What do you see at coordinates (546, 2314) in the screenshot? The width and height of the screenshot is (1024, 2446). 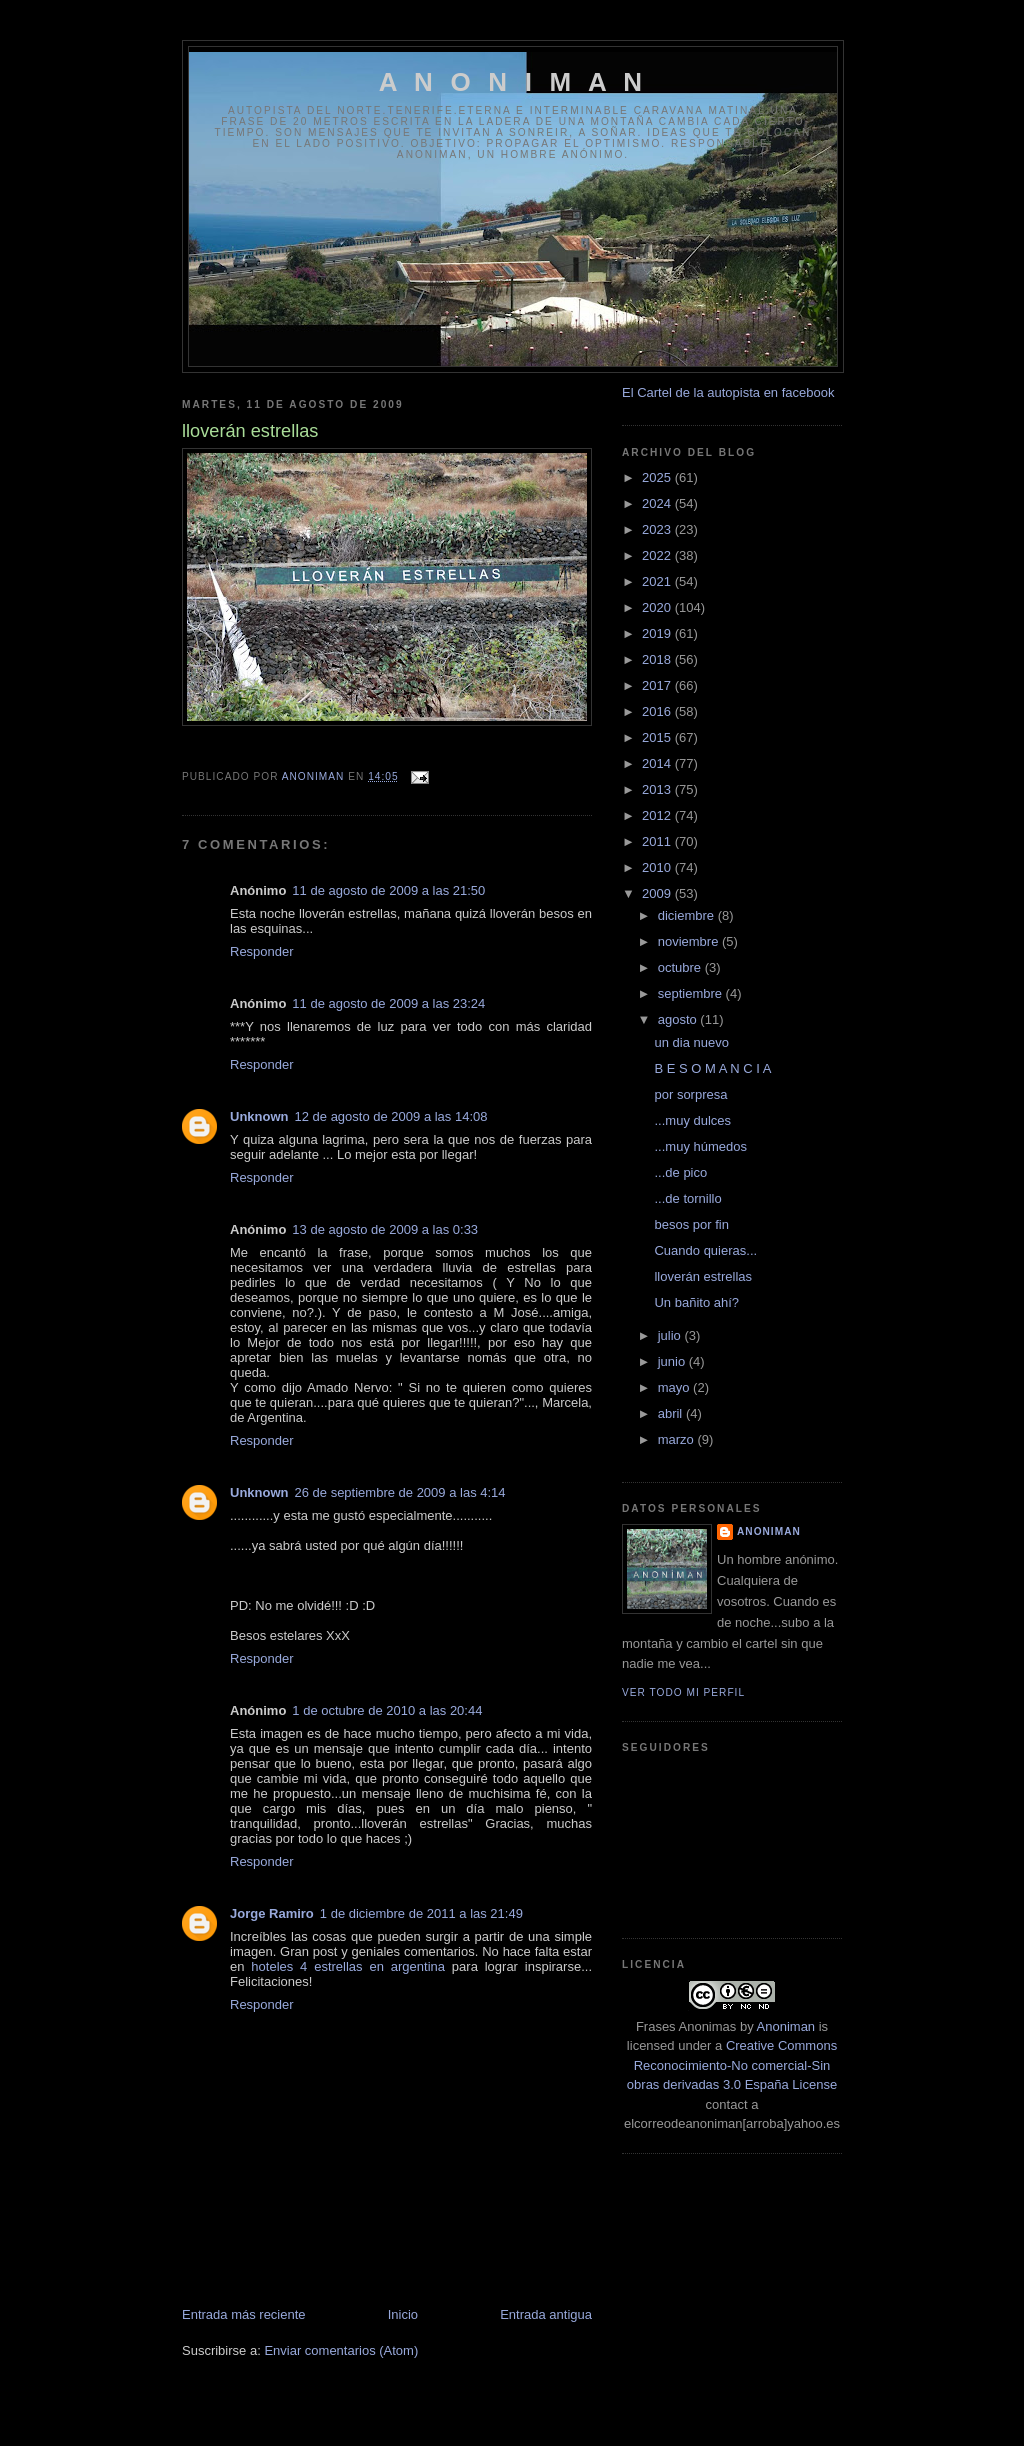 I see `Entrada antigua` at bounding box center [546, 2314].